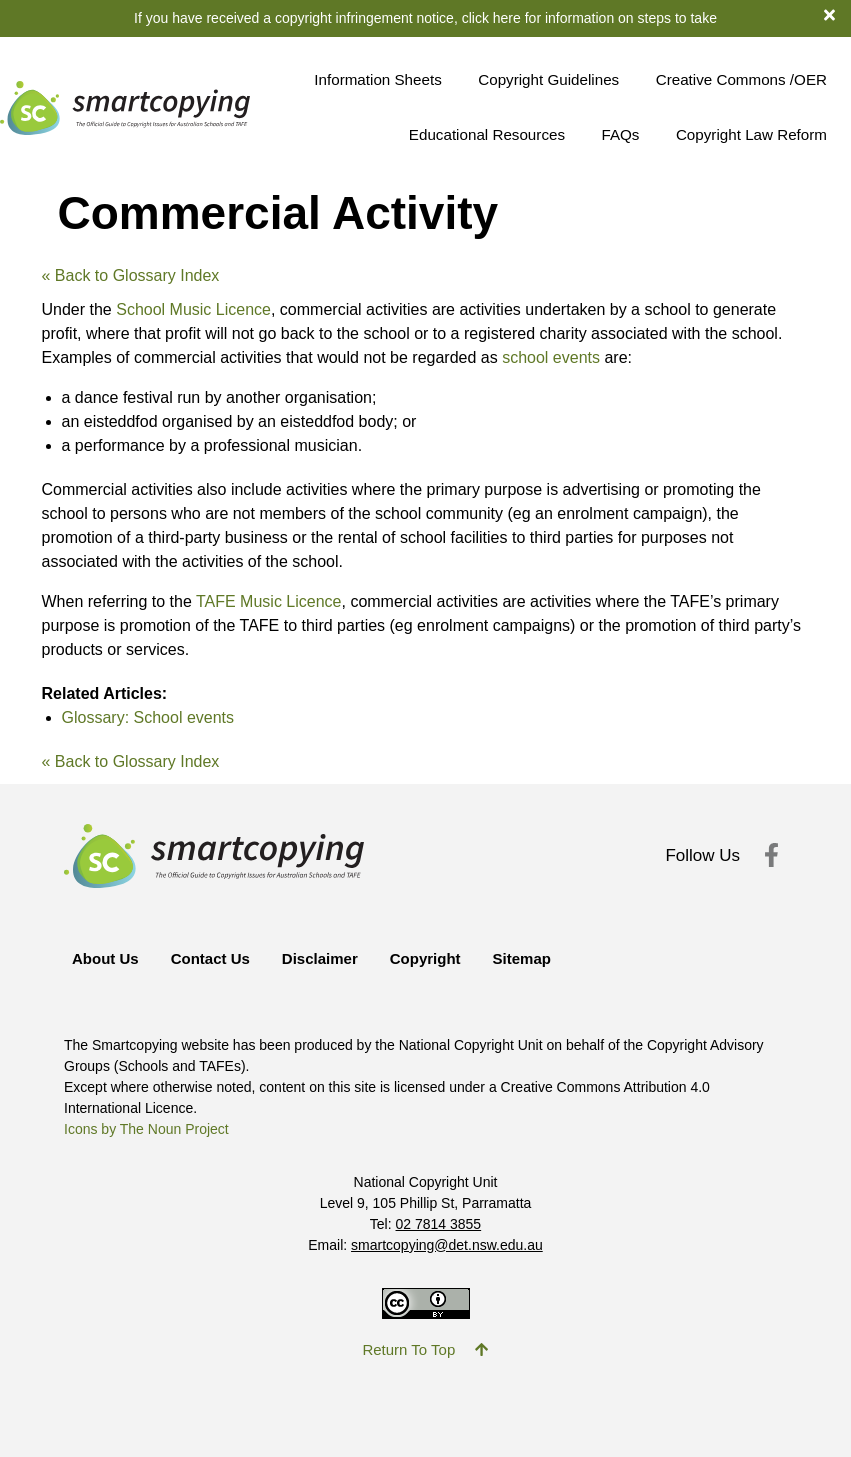 Image resolution: width=851 pixels, height=1457 pixels. Describe the element at coordinates (193, 309) in the screenshot. I see `School Music Licence` at that location.